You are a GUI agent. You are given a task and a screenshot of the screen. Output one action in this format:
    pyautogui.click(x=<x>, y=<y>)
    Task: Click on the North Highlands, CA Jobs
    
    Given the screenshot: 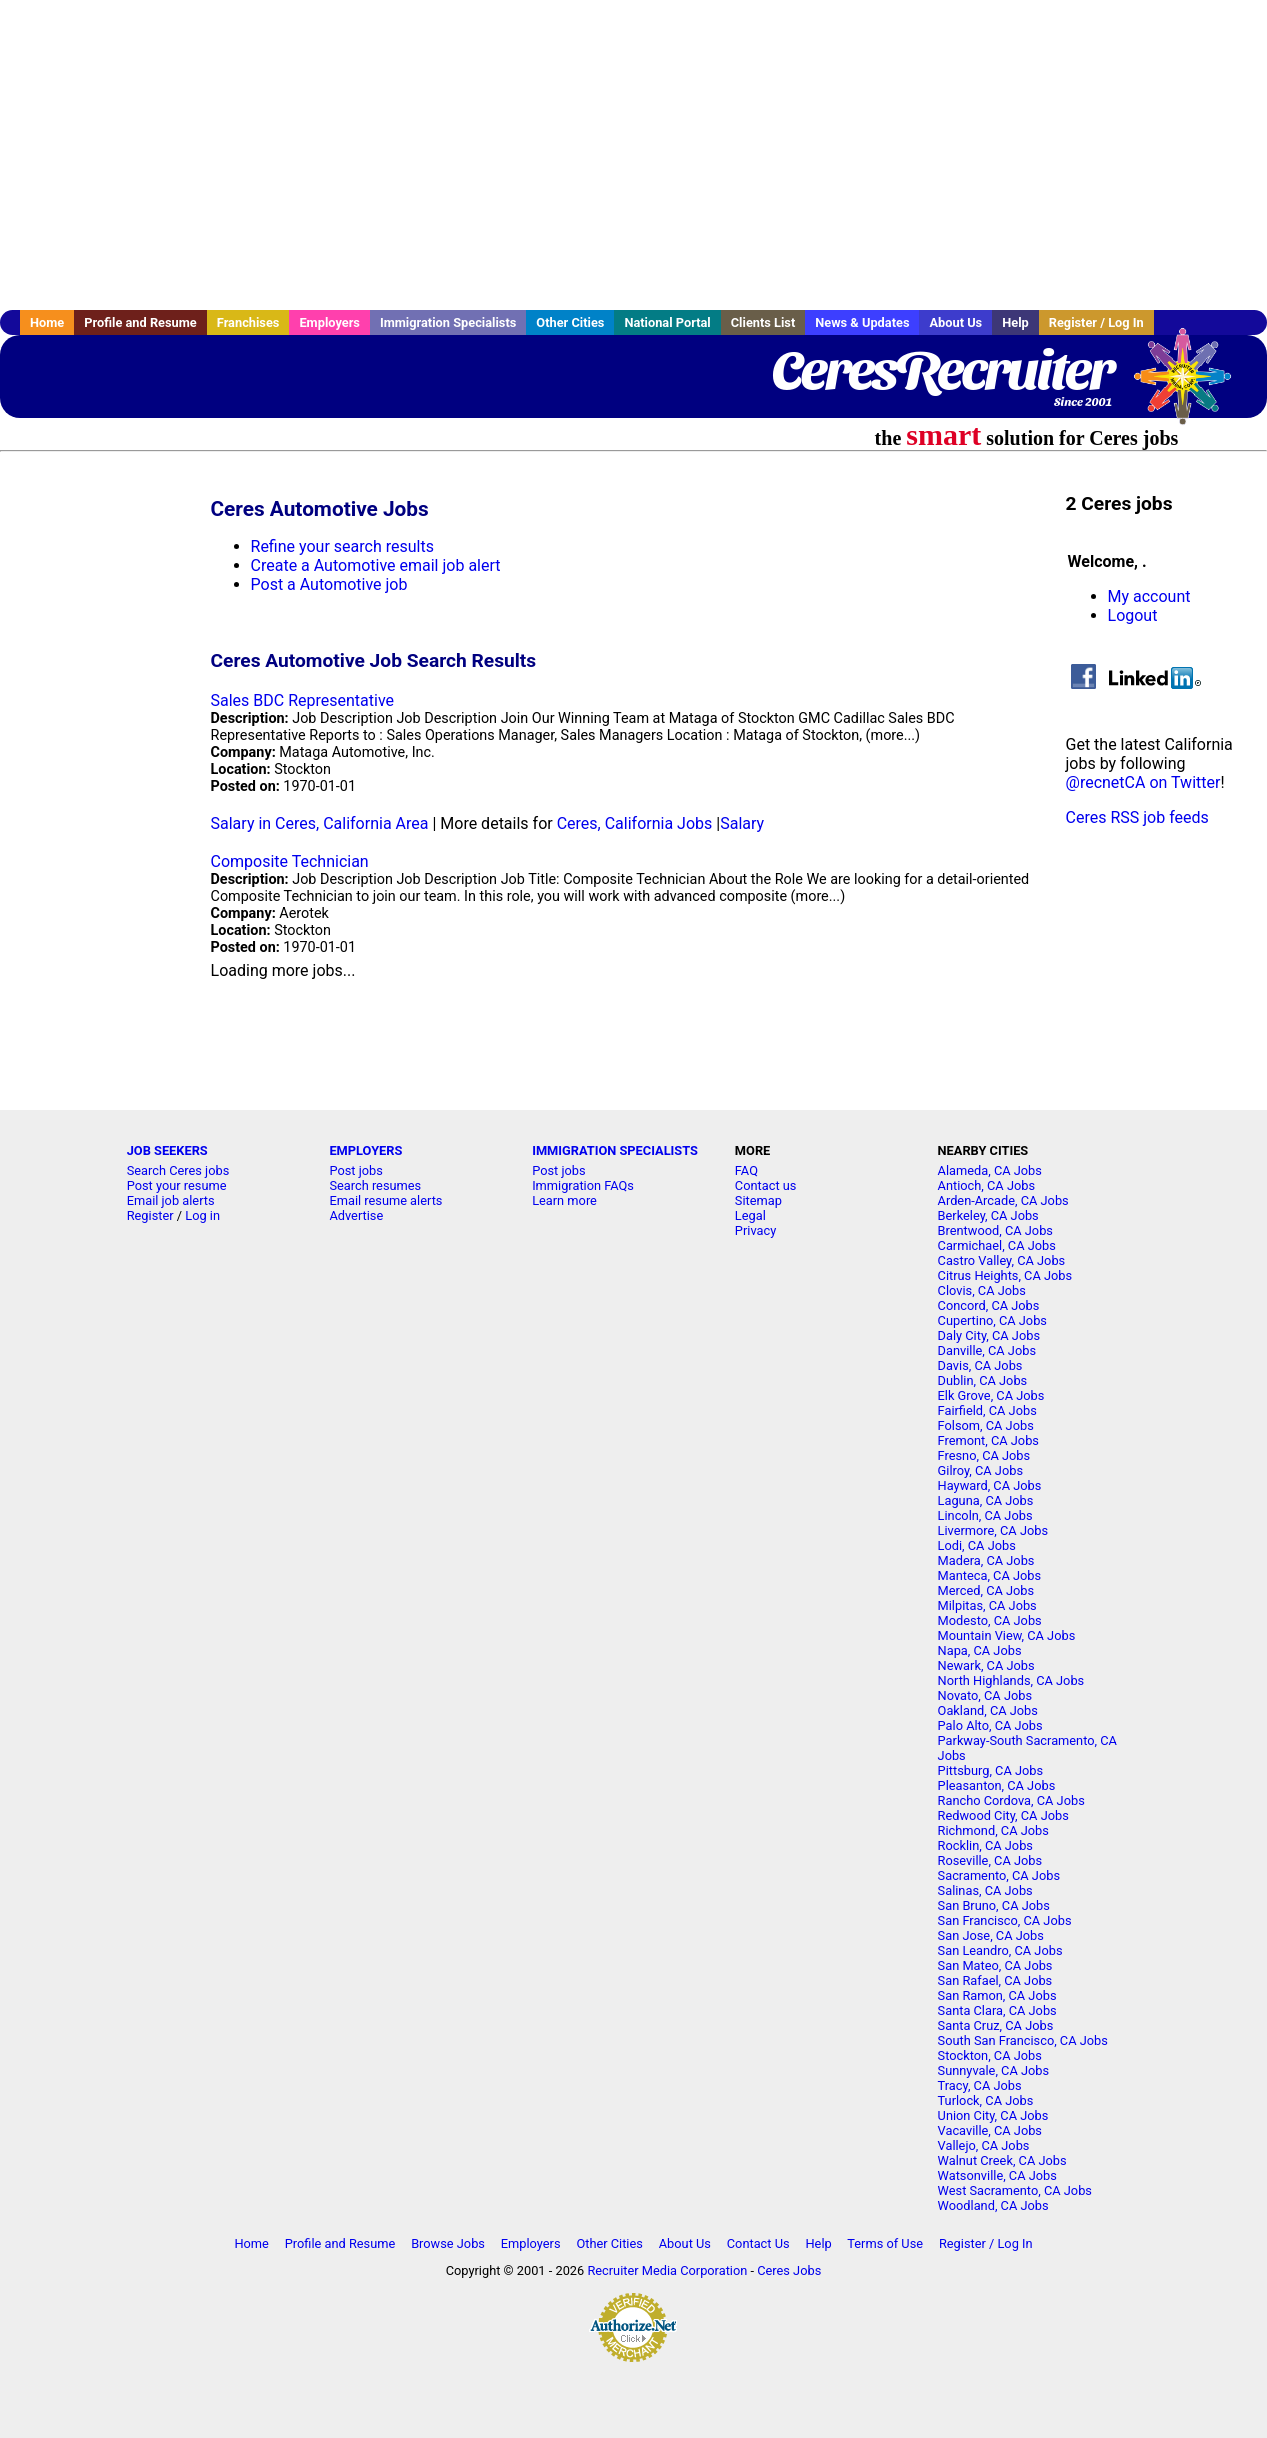 What is the action you would take?
    pyautogui.click(x=1011, y=1680)
    